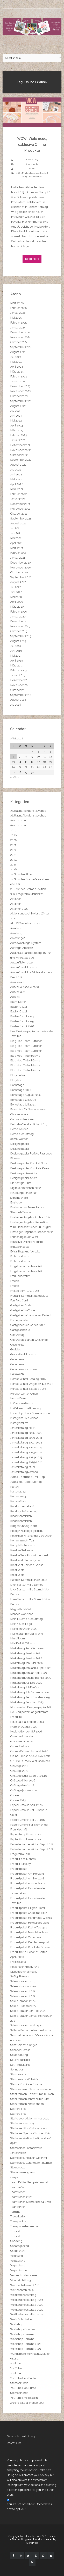 The image size is (64, 2576). Describe the element at coordinates (20, 332) in the screenshot. I see `Dezember 2024` at that location.